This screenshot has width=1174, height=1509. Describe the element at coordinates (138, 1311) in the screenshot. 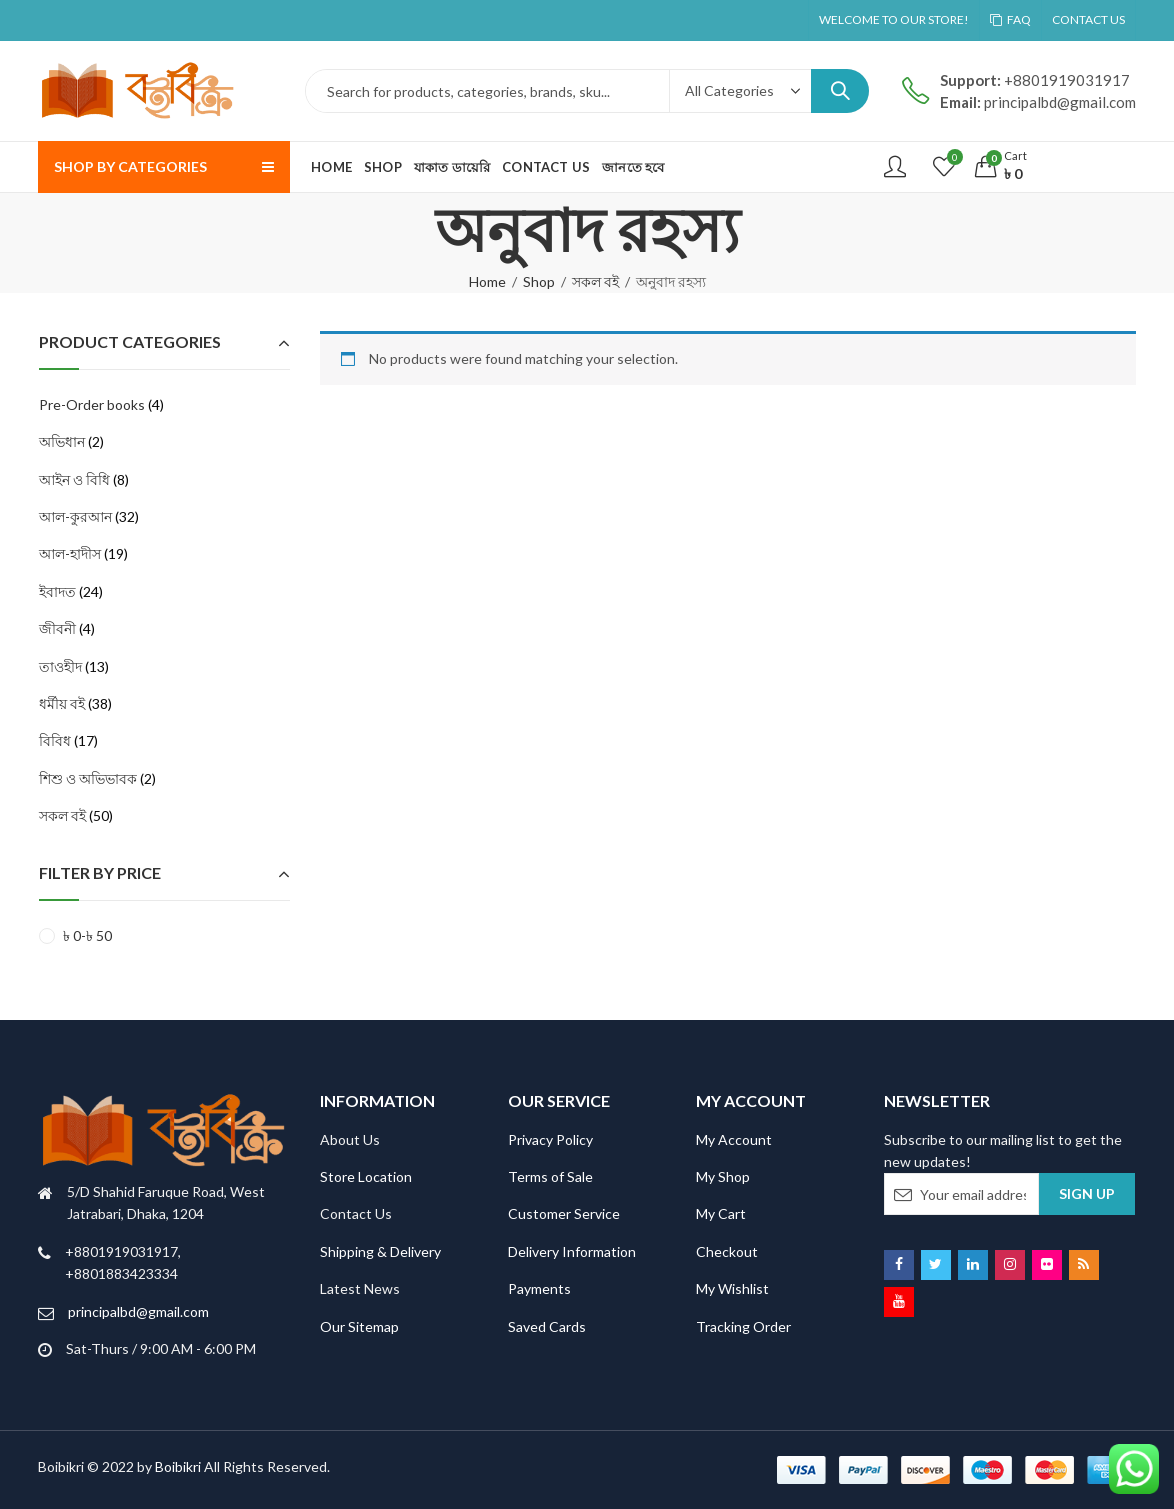

I see `principalbd@gmail.com` at that location.